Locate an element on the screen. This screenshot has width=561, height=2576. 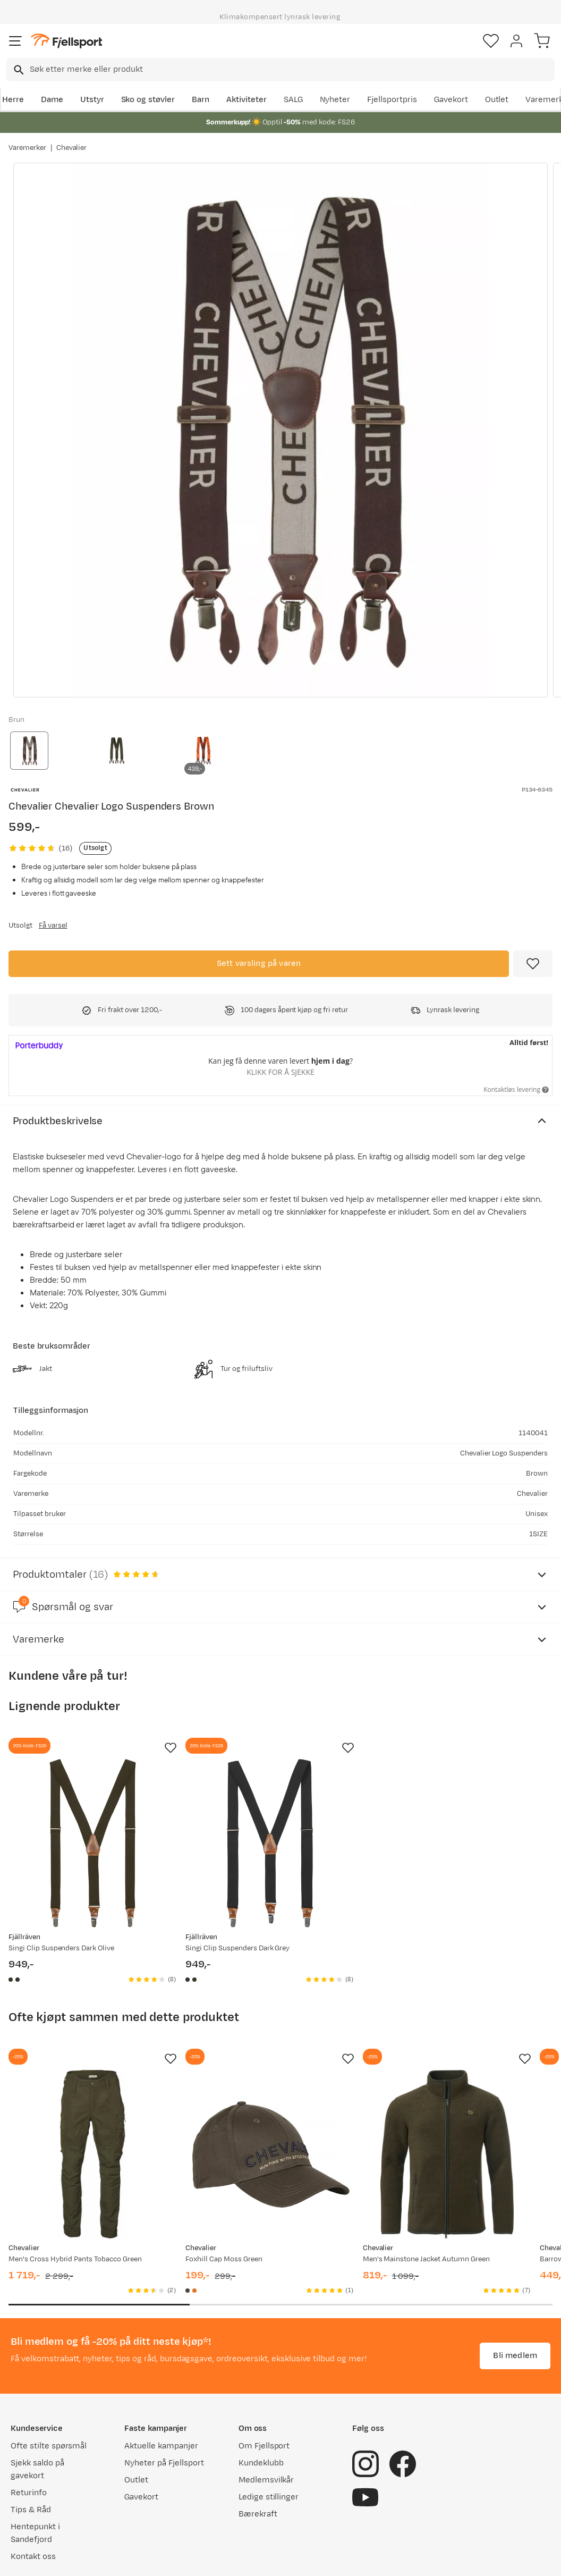
Kjøpsvilkår is located at coordinates (298, 2558).